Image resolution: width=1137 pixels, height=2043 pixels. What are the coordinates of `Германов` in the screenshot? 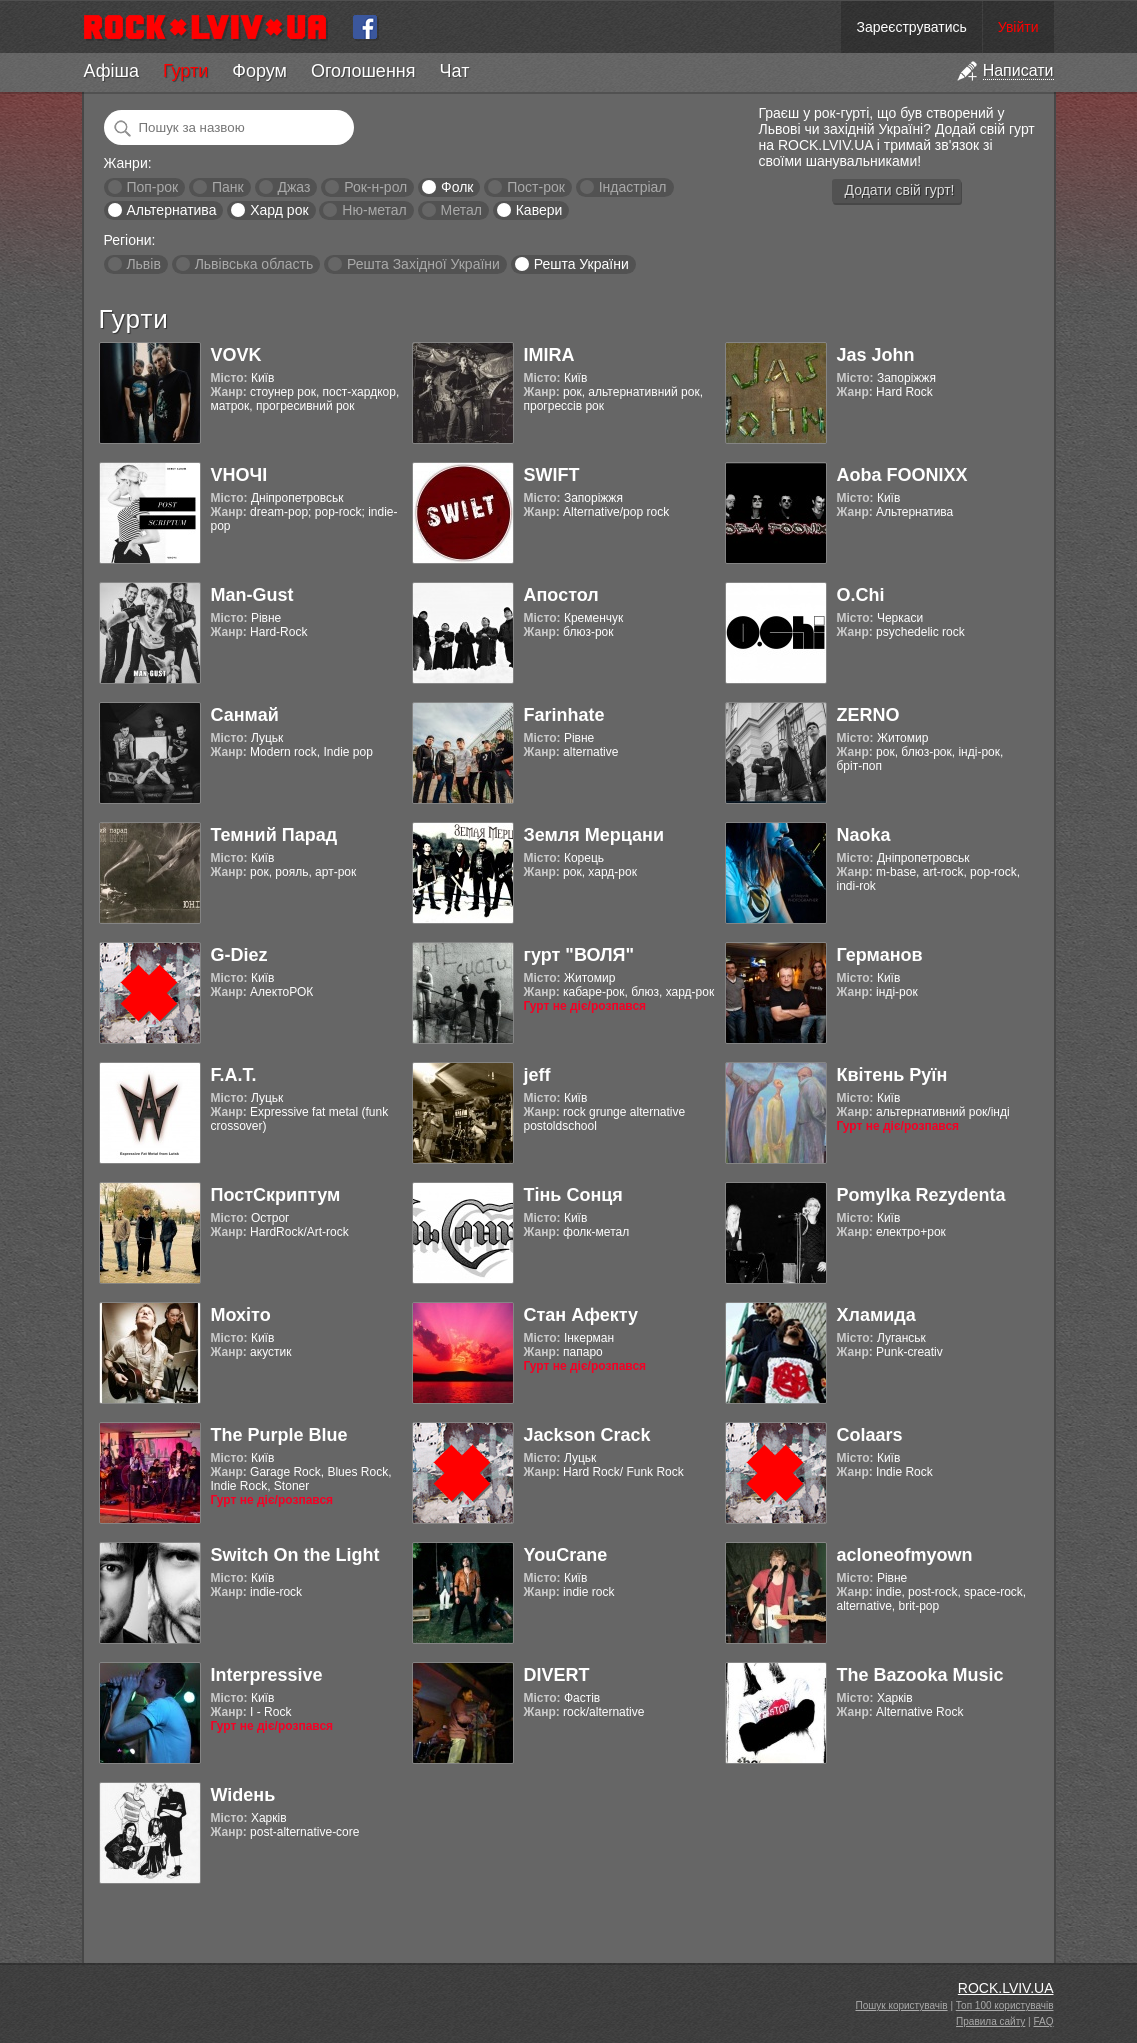 It's located at (880, 955).